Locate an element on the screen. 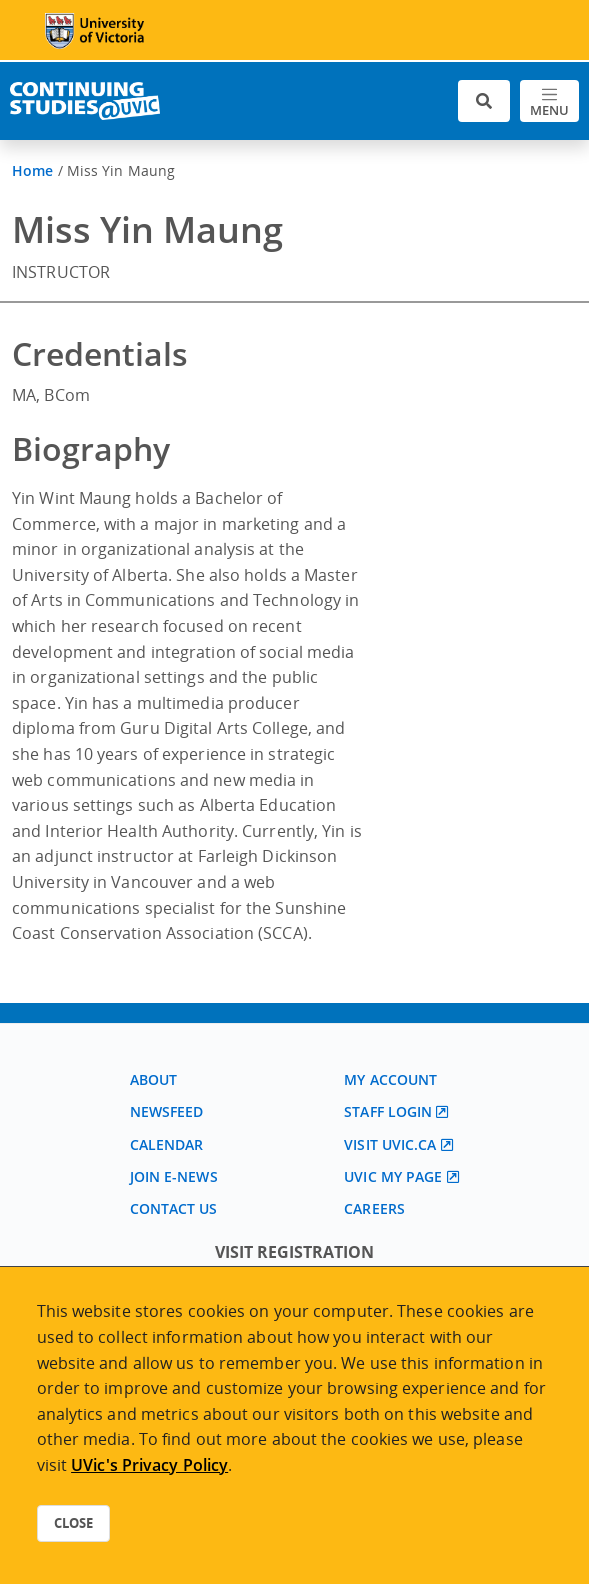 This screenshot has height=1584, width=589. [Toggle navigation] is located at coordinates (549, 101).